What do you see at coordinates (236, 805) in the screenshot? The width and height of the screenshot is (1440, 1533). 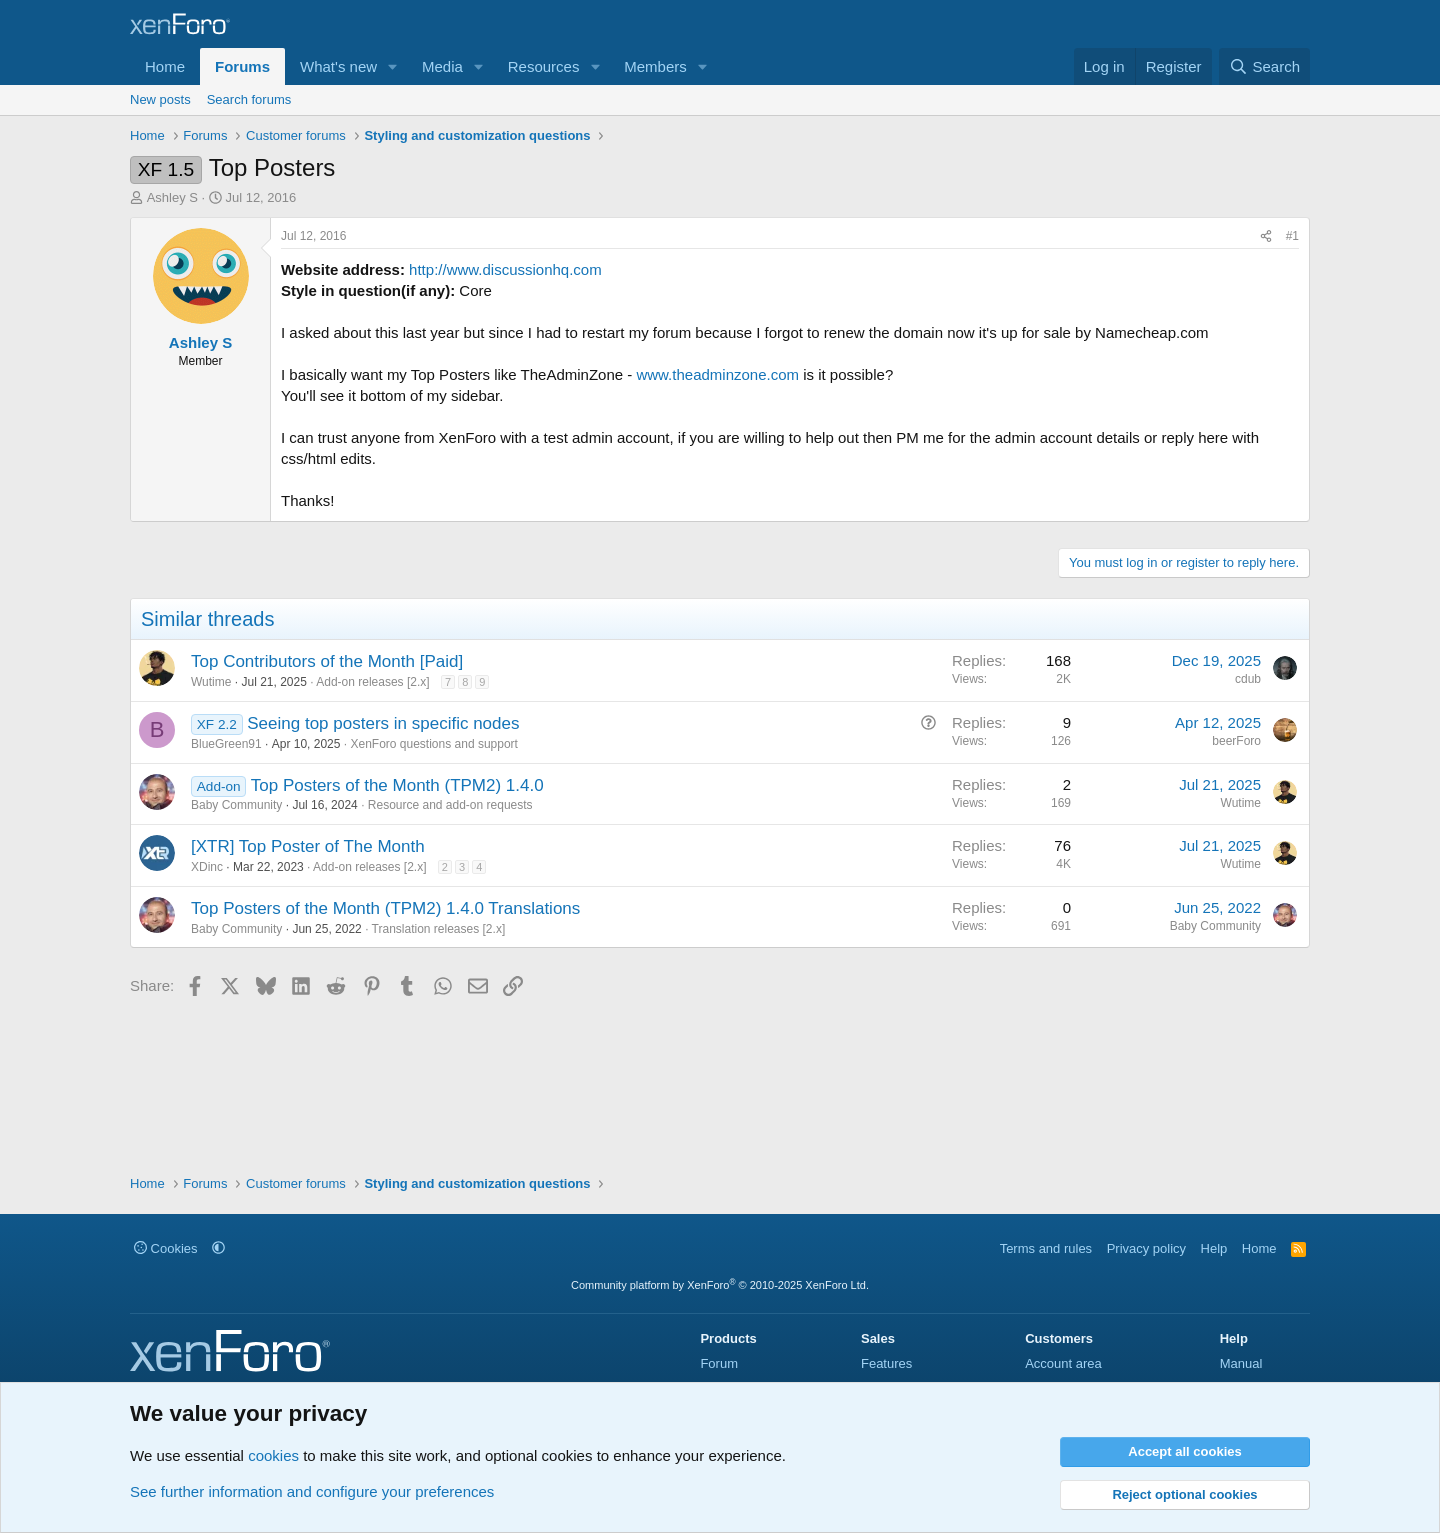 I see `Baby Community` at bounding box center [236, 805].